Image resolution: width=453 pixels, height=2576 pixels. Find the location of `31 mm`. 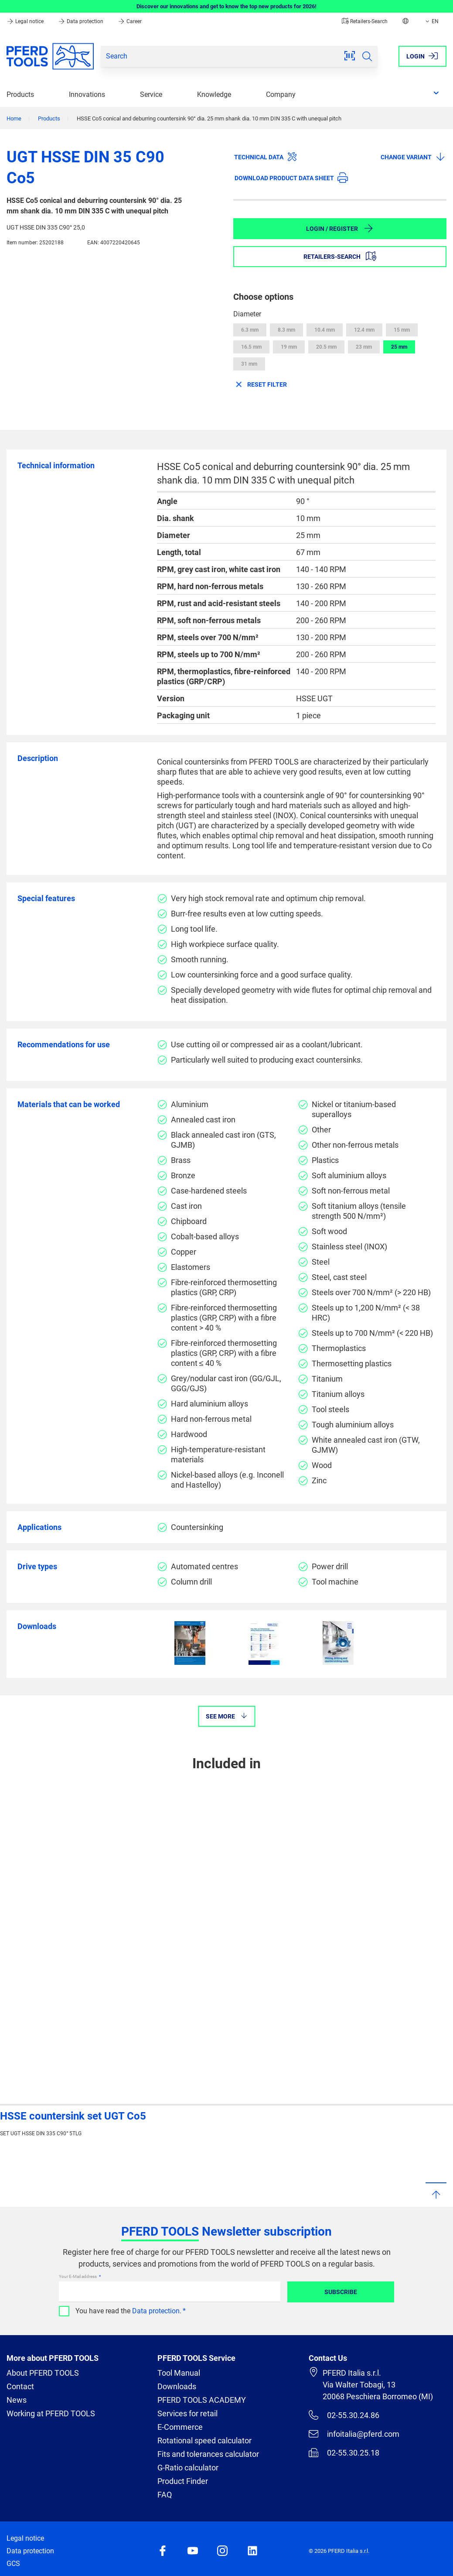

31 mm is located at coordinates (249, 364).